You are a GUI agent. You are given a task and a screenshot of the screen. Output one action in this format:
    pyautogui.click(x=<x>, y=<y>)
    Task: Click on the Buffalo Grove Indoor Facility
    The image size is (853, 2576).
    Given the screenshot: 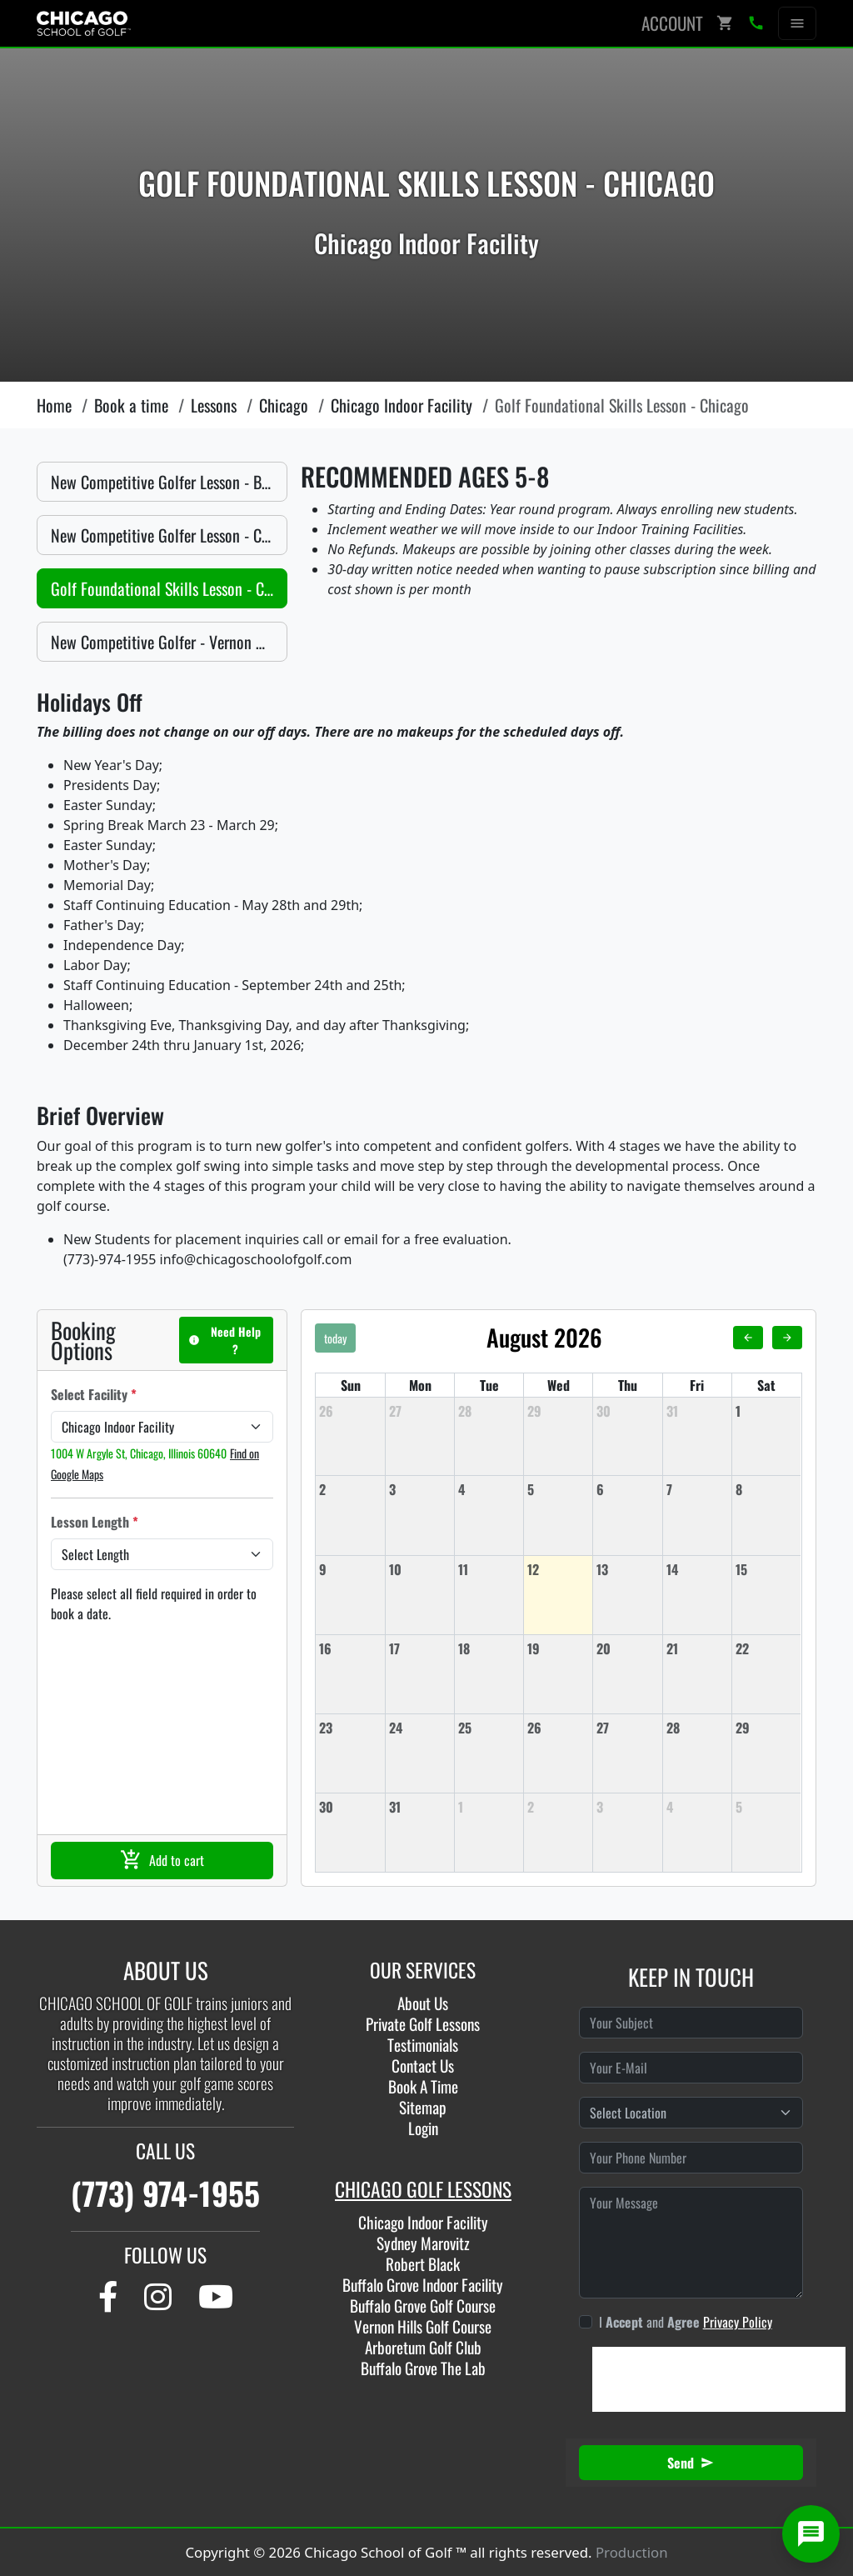 What is the action you would take?
    pyautogui.click(x=422, y=2285)
    